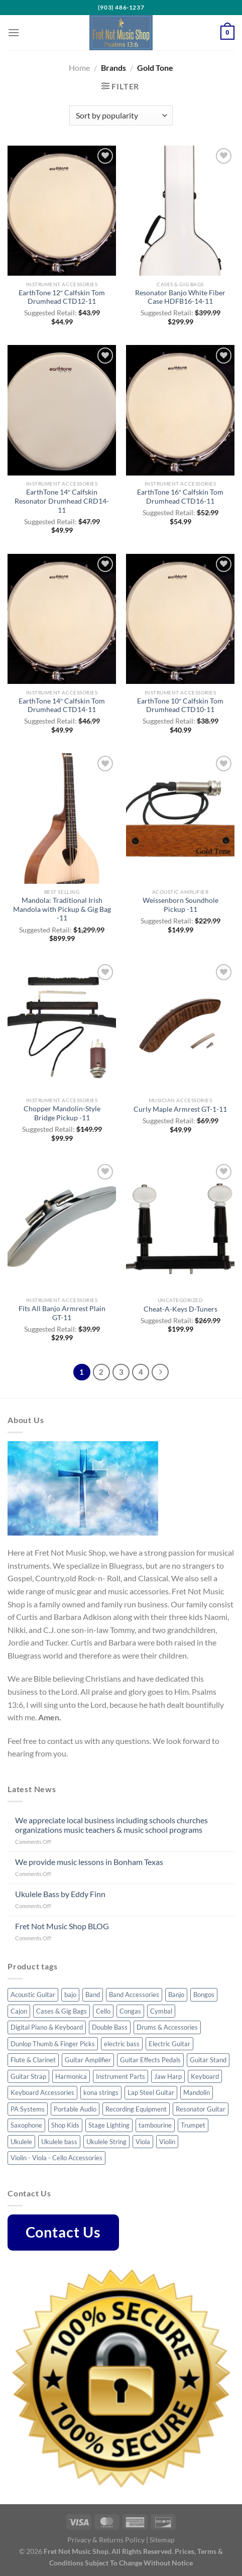 The image size is (242, 2576). I want to click on Keyboard [Keyboard (4 products)], so click(205, 2076).